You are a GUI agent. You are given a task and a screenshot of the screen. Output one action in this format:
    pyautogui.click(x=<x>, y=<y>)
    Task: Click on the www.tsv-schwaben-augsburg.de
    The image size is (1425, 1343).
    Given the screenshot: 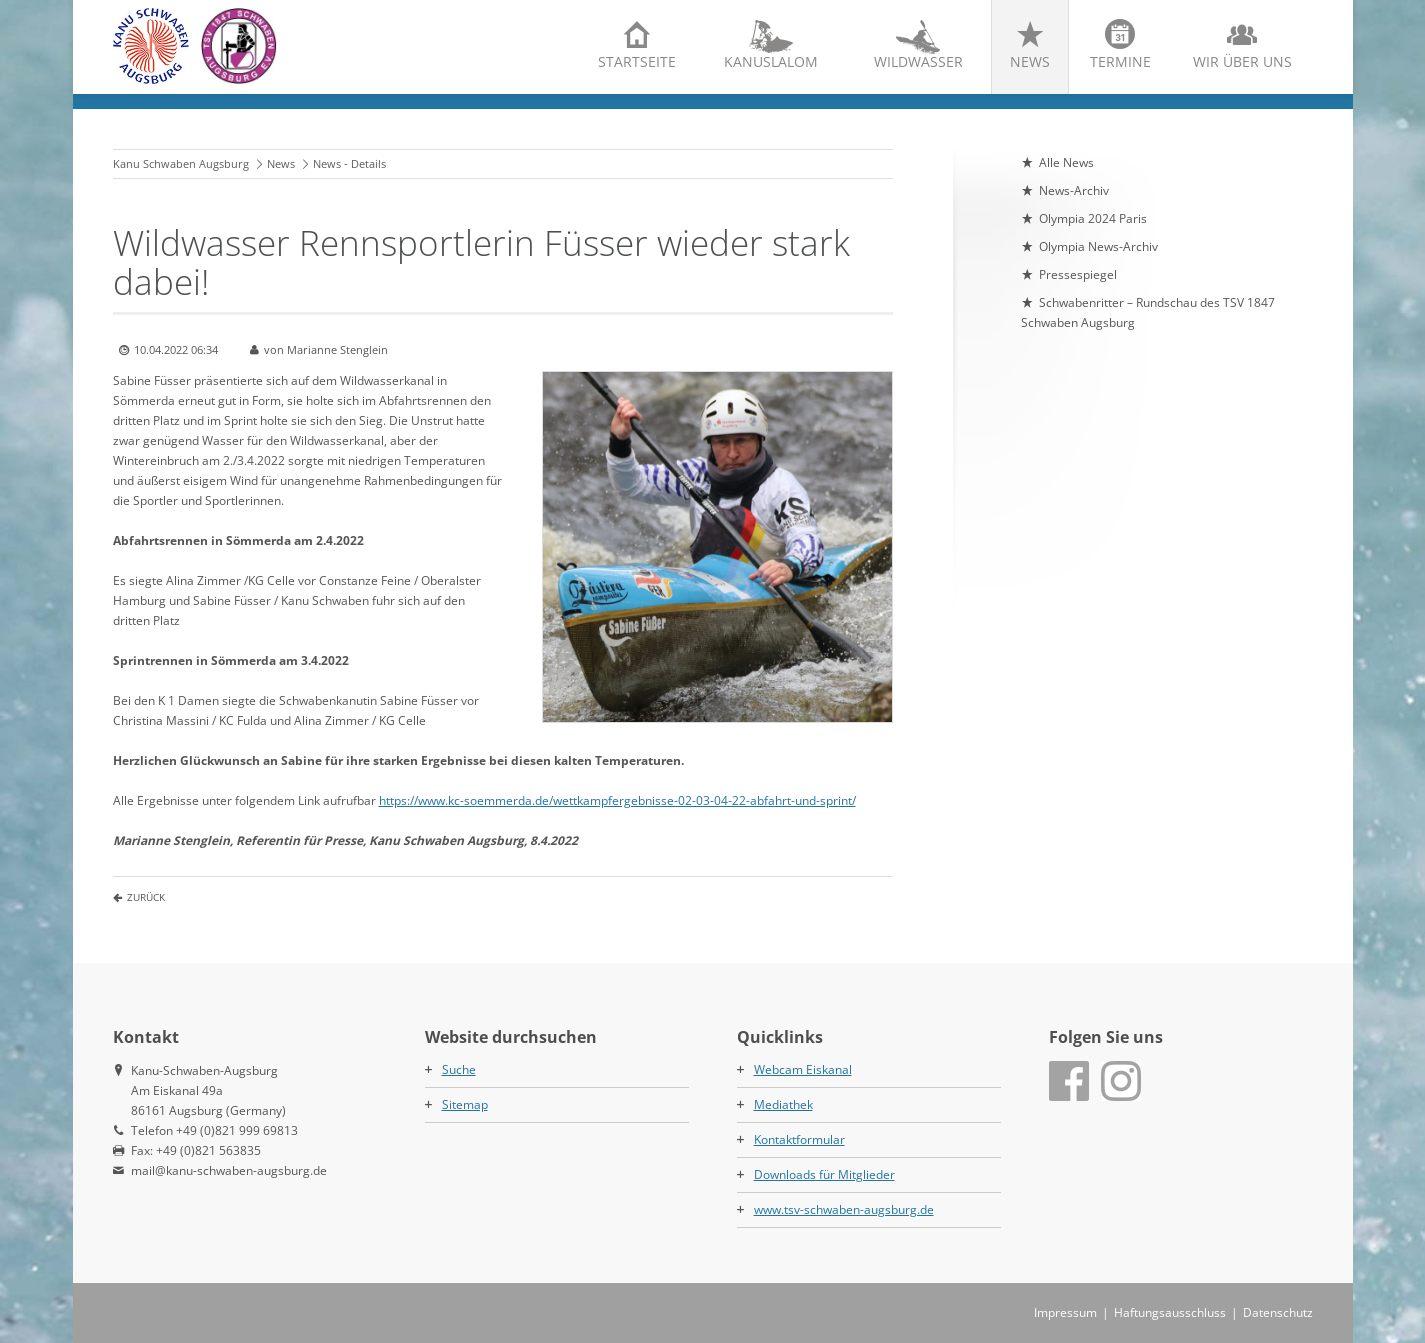 What is the action you would take?
    pyautogui.click(x=844, y=1209)
    